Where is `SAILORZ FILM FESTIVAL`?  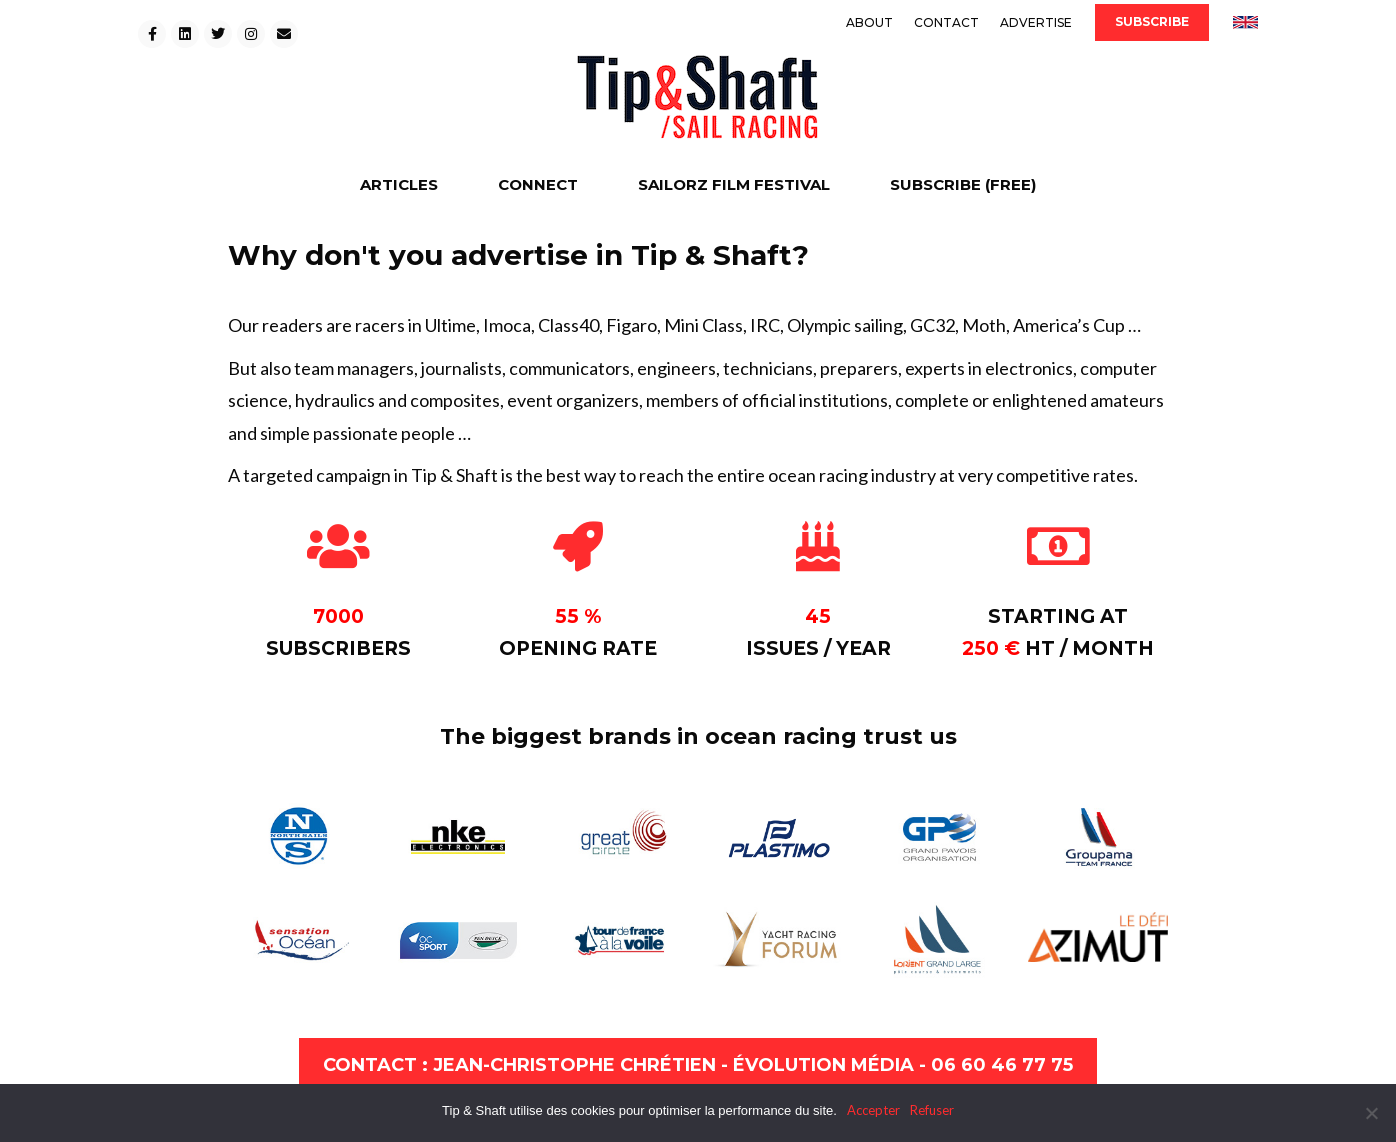
SAILORZ FILM FESTIVAL is located at coordinates (734, 184).